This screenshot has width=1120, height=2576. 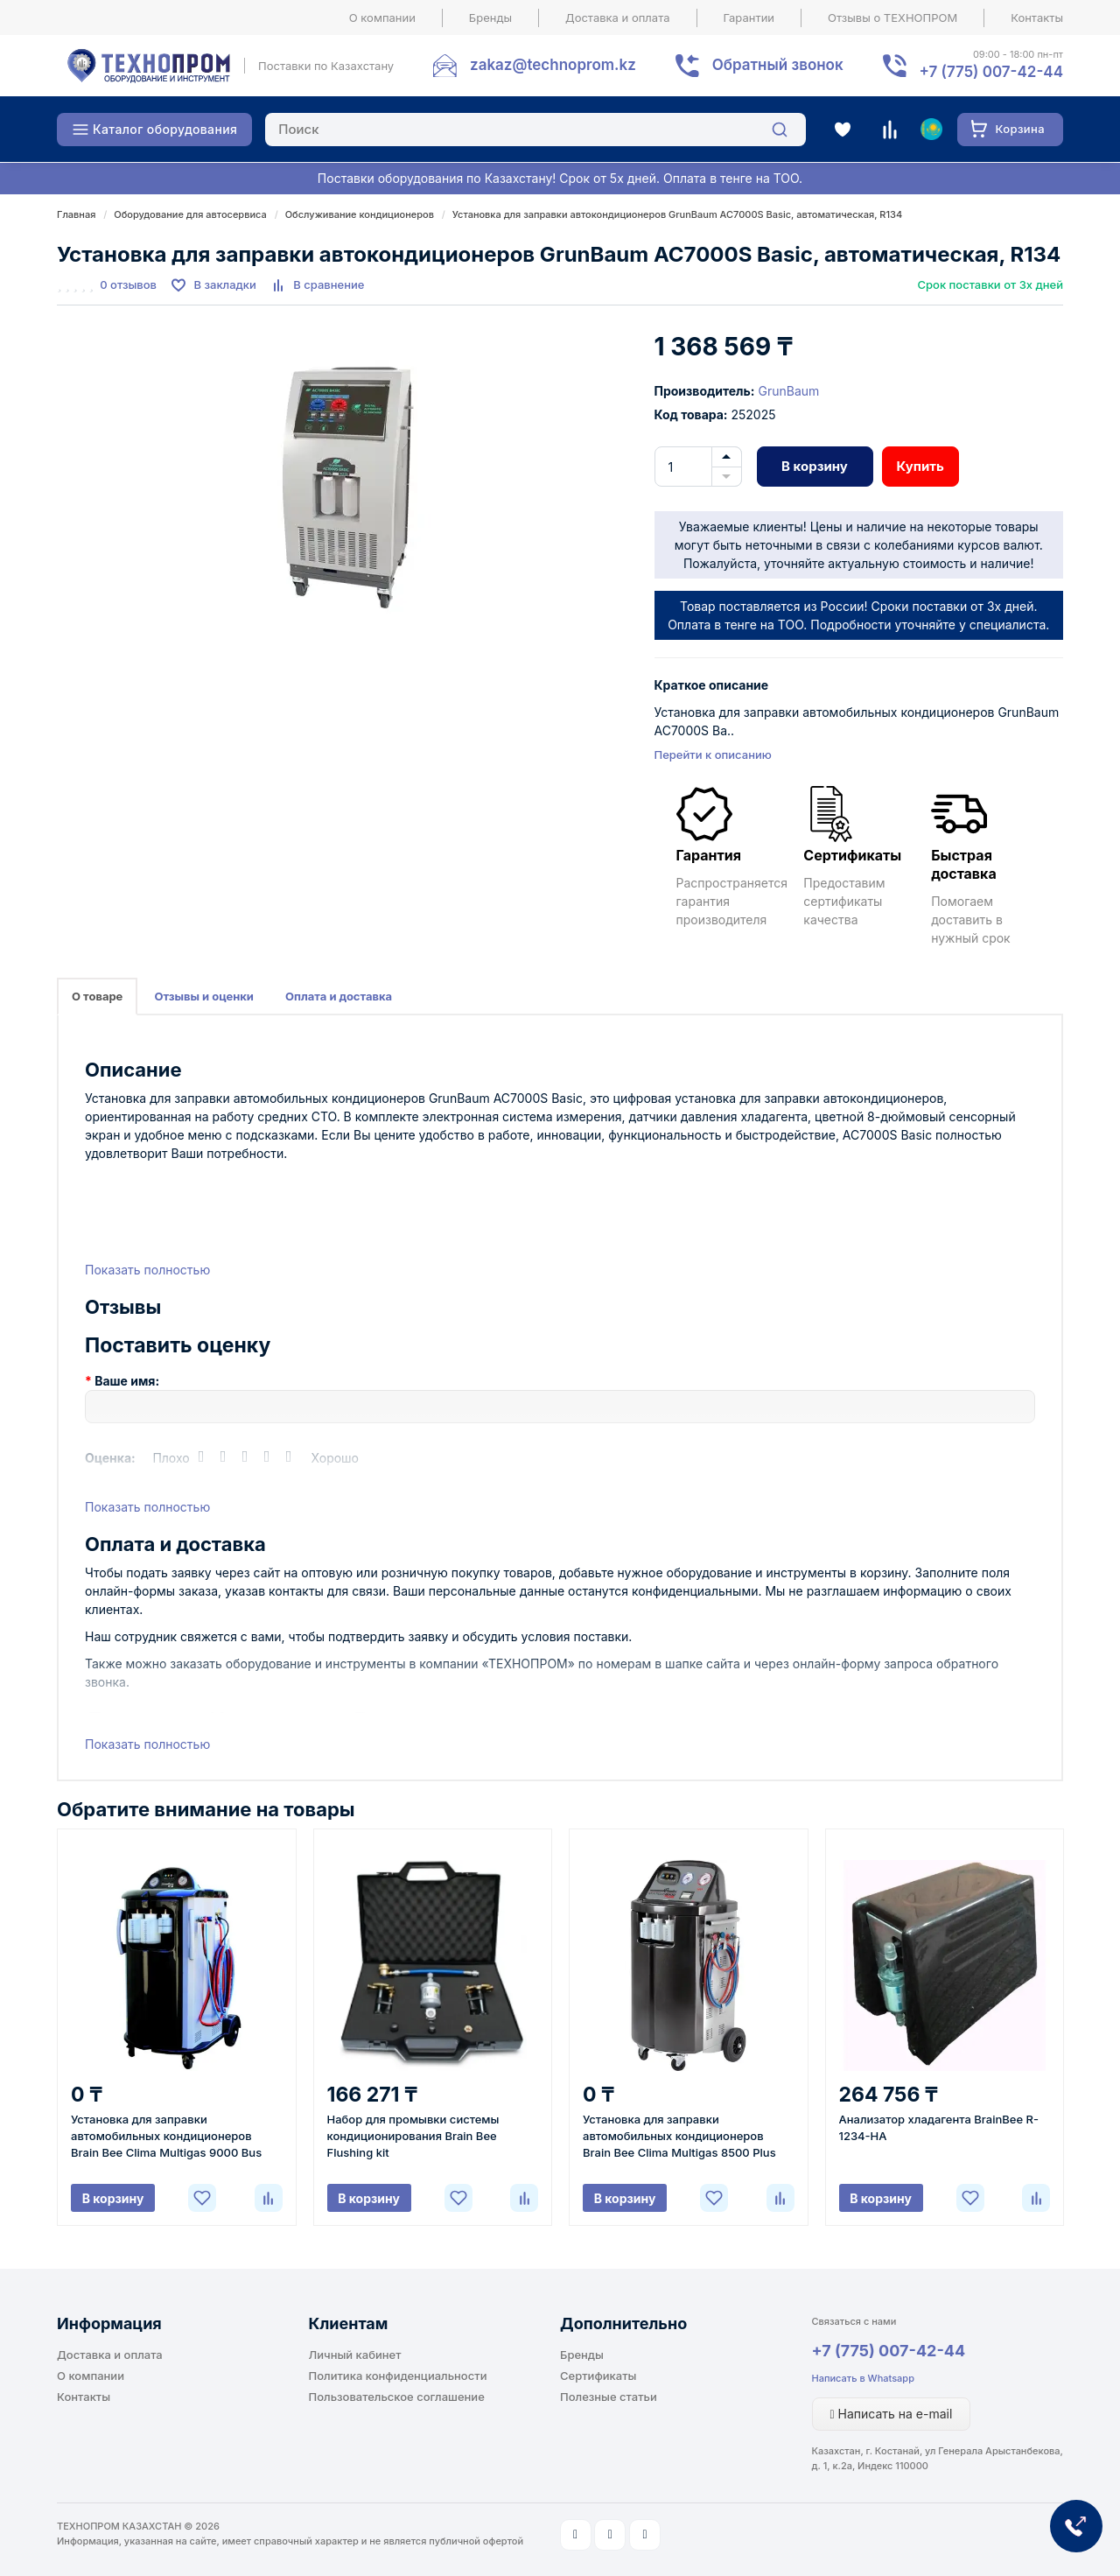 I want to click on Доставка и оплата, so click(x=617, y=18).